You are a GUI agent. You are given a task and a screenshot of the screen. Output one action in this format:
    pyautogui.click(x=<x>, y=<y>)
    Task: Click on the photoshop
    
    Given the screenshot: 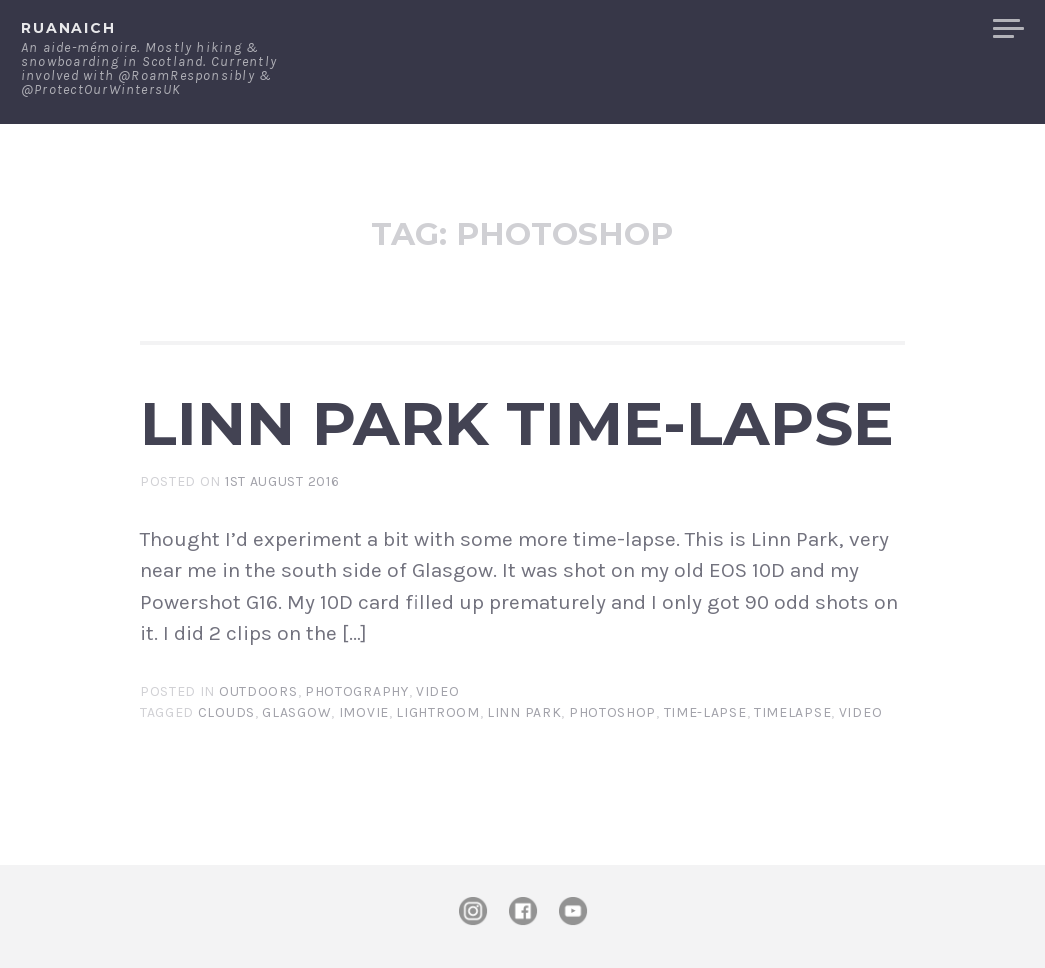 What is the action you would take?
    pyautogui.click(x=612, y=712)
    